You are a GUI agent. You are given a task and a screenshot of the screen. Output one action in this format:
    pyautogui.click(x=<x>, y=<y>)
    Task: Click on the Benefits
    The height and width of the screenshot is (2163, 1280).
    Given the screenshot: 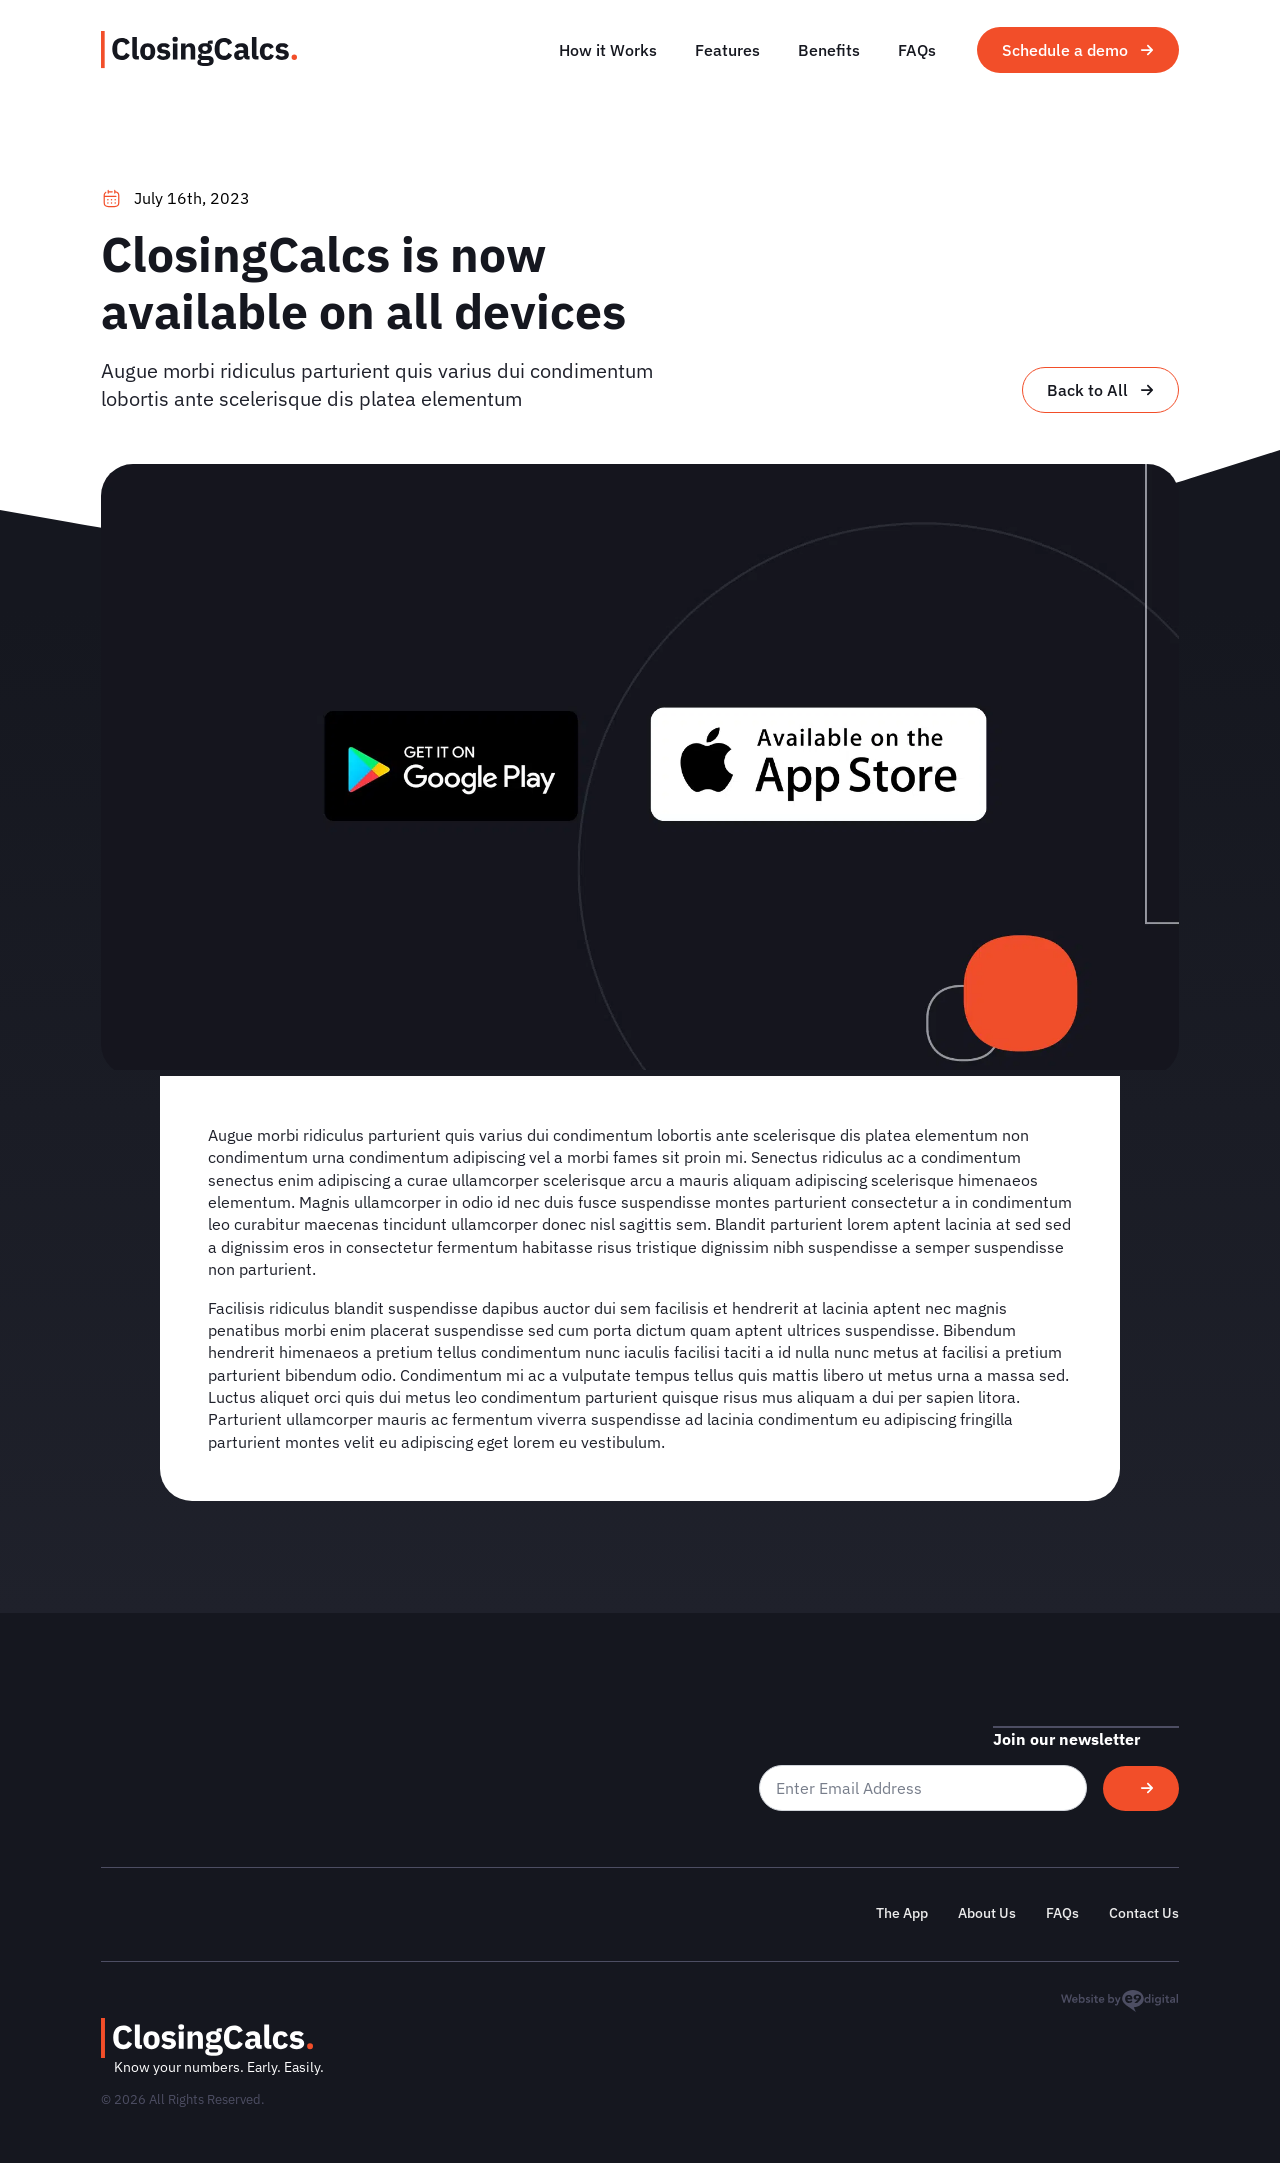 What is the action you would take?
    pyautogui.click(x=829, y=50)
    